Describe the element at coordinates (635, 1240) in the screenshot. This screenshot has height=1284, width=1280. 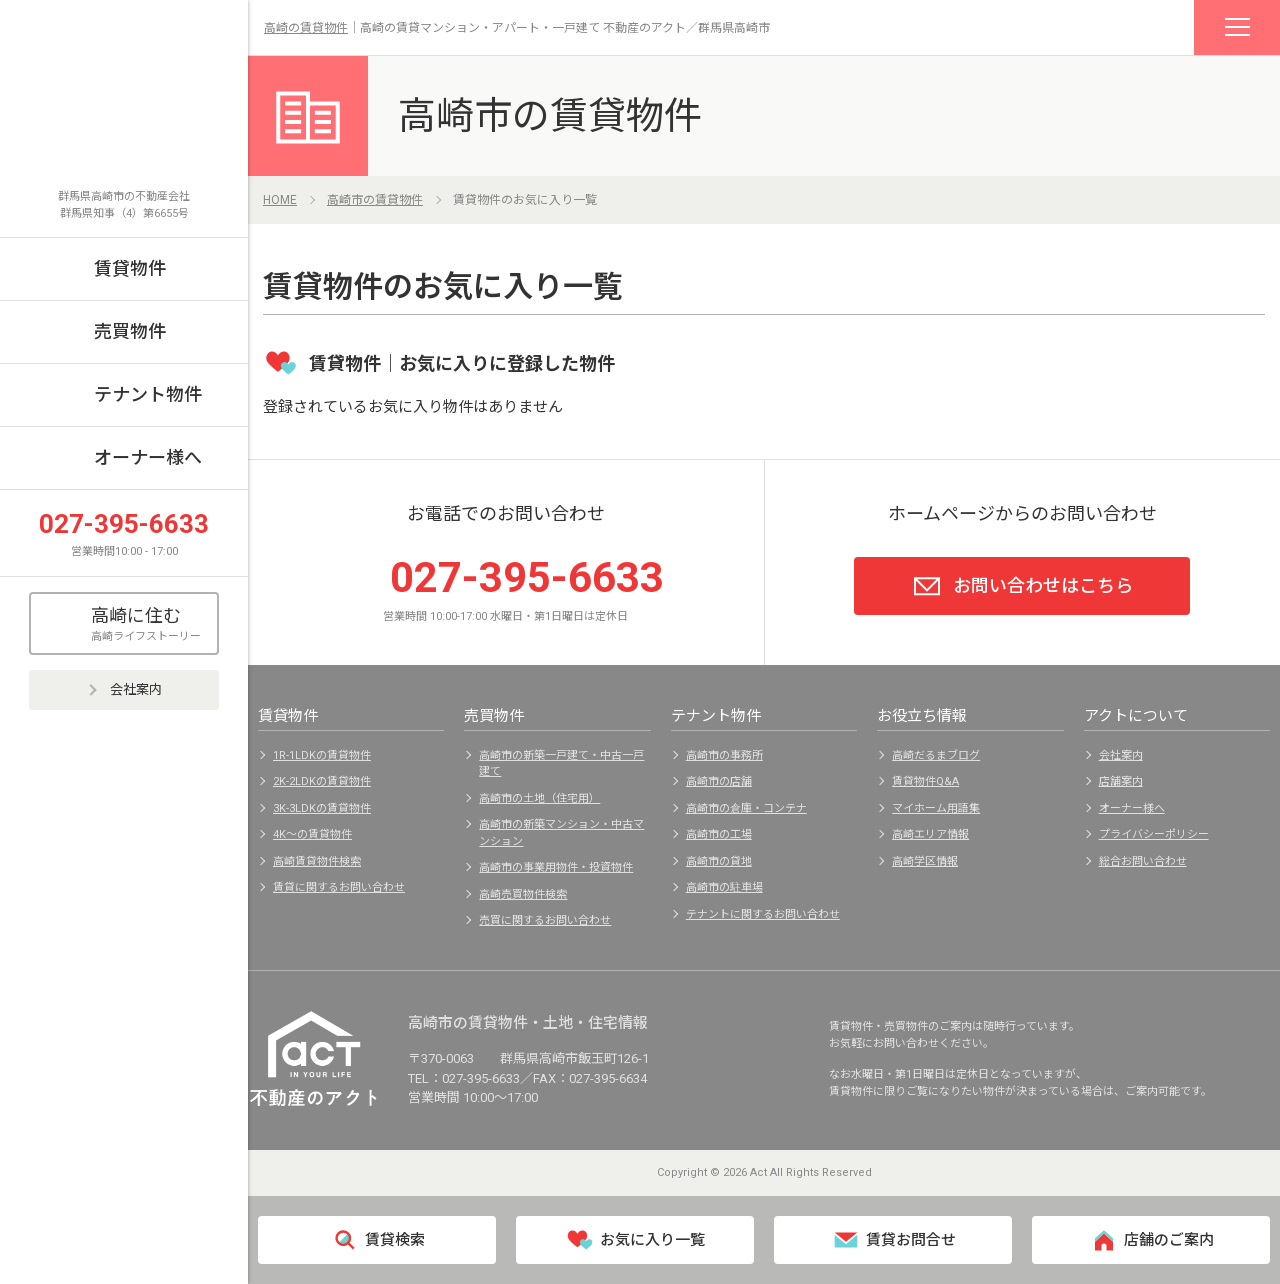
I see `お気に入り一覧` at that location.